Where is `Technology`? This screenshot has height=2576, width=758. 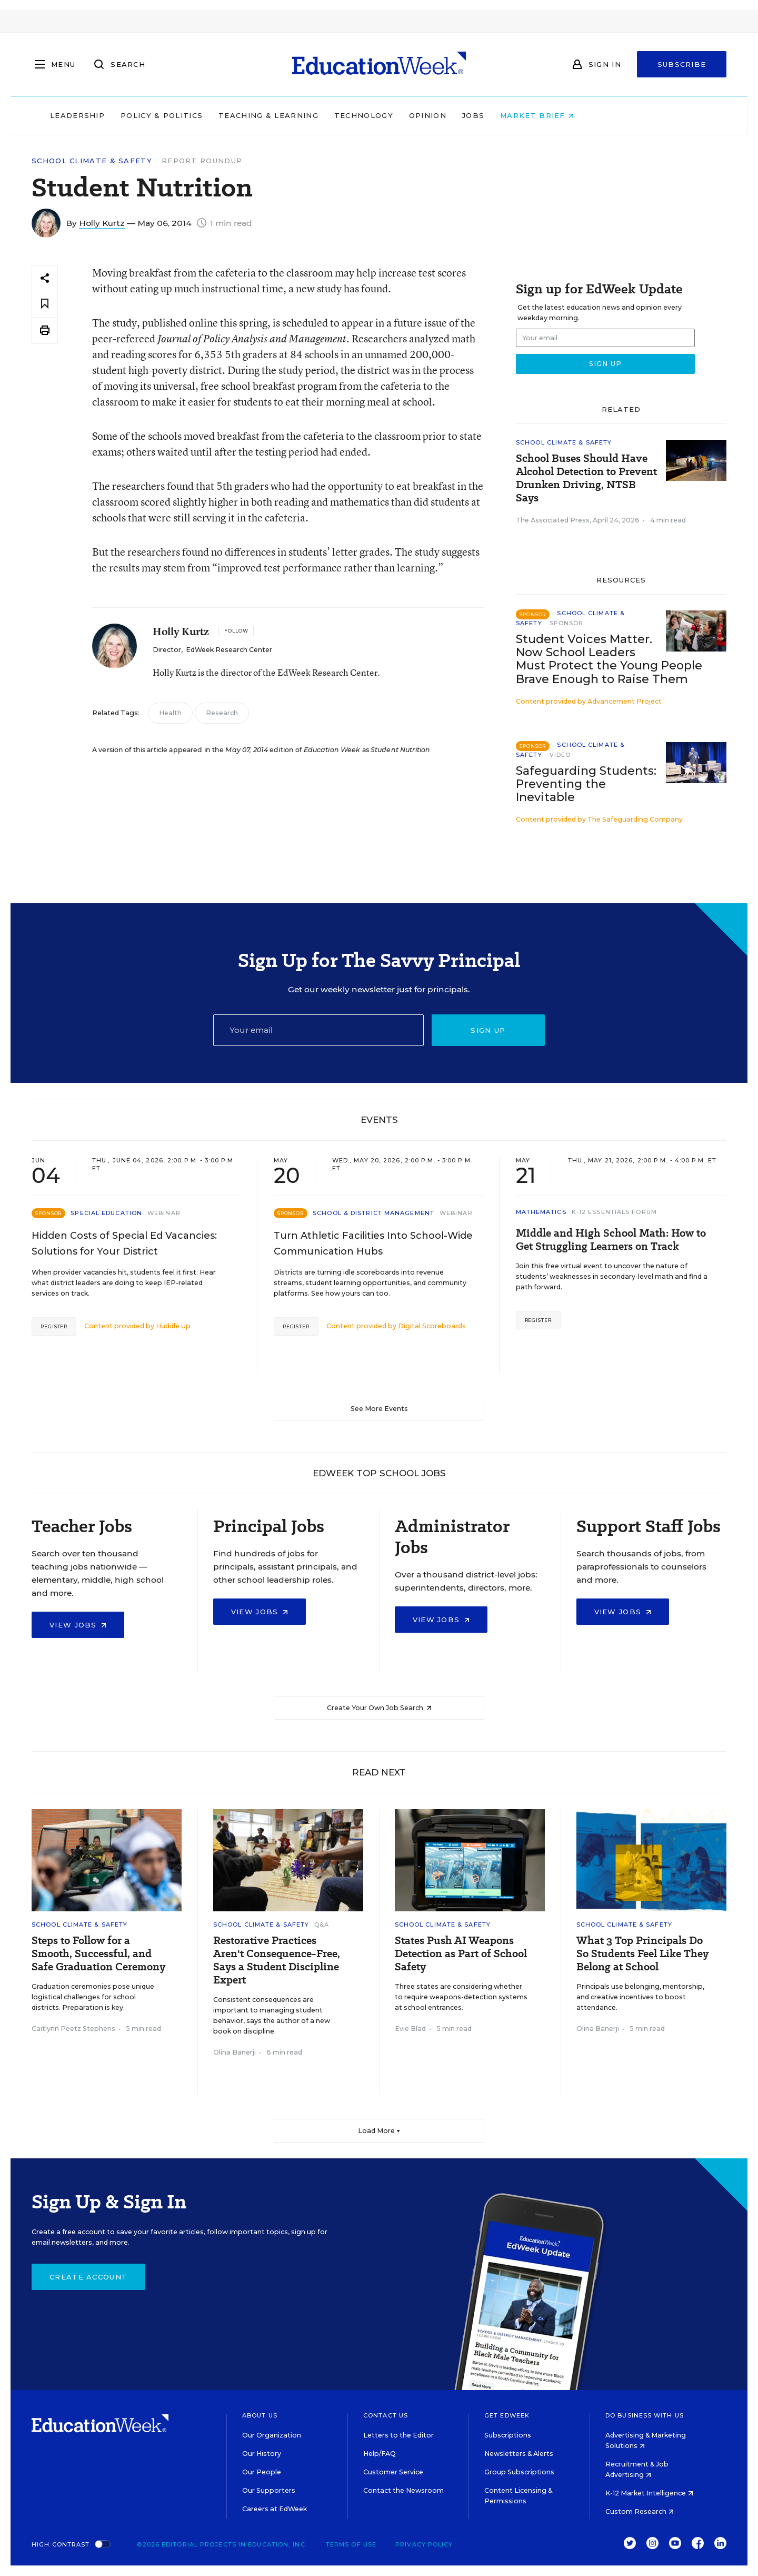
Technology is located at coordinates (430, 115).